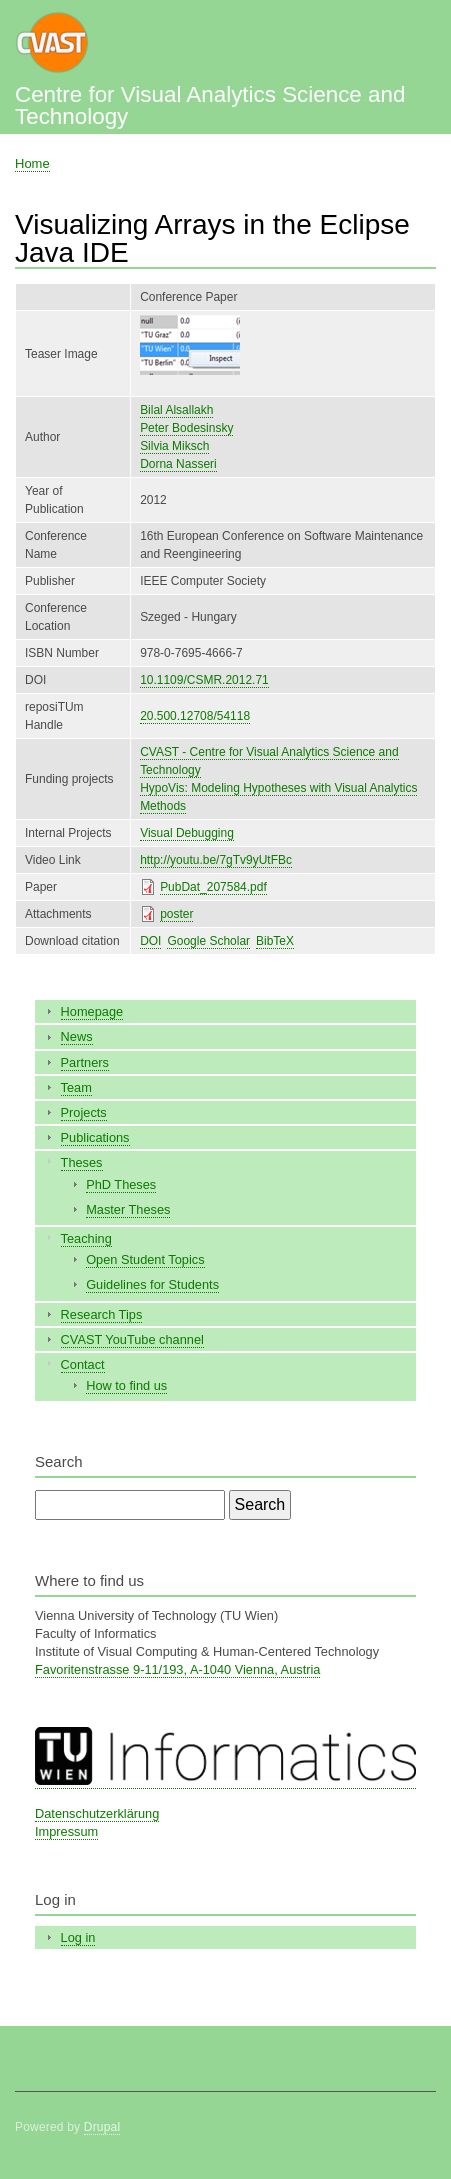 The width and height of the screenshot is (451, 2179). Describe the element at coordinates (208, 941) in the screenshot. I see `Google Scholar` at that location.